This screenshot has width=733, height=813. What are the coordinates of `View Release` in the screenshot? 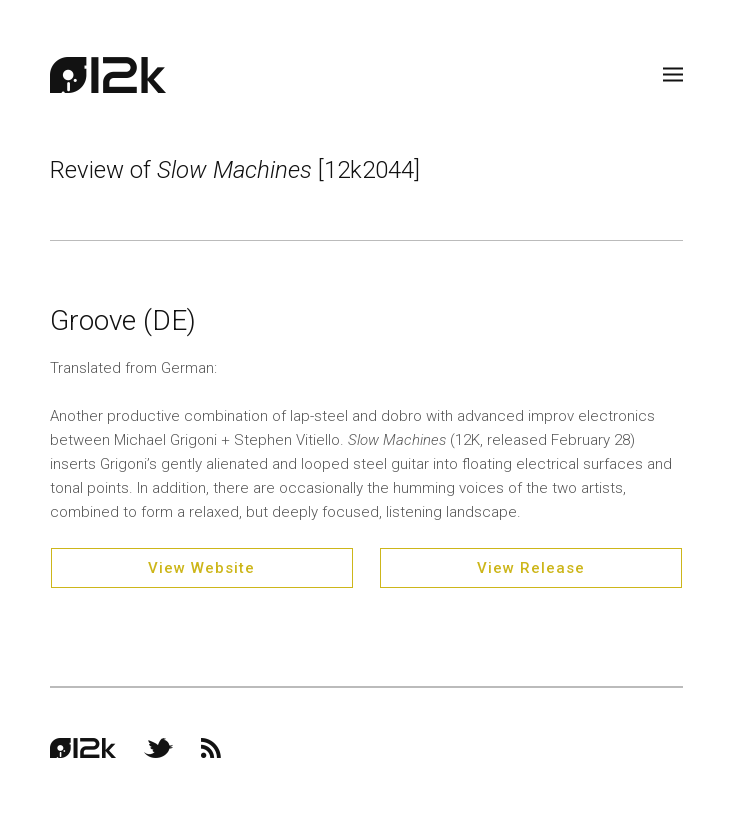 It's located at (531, 568).